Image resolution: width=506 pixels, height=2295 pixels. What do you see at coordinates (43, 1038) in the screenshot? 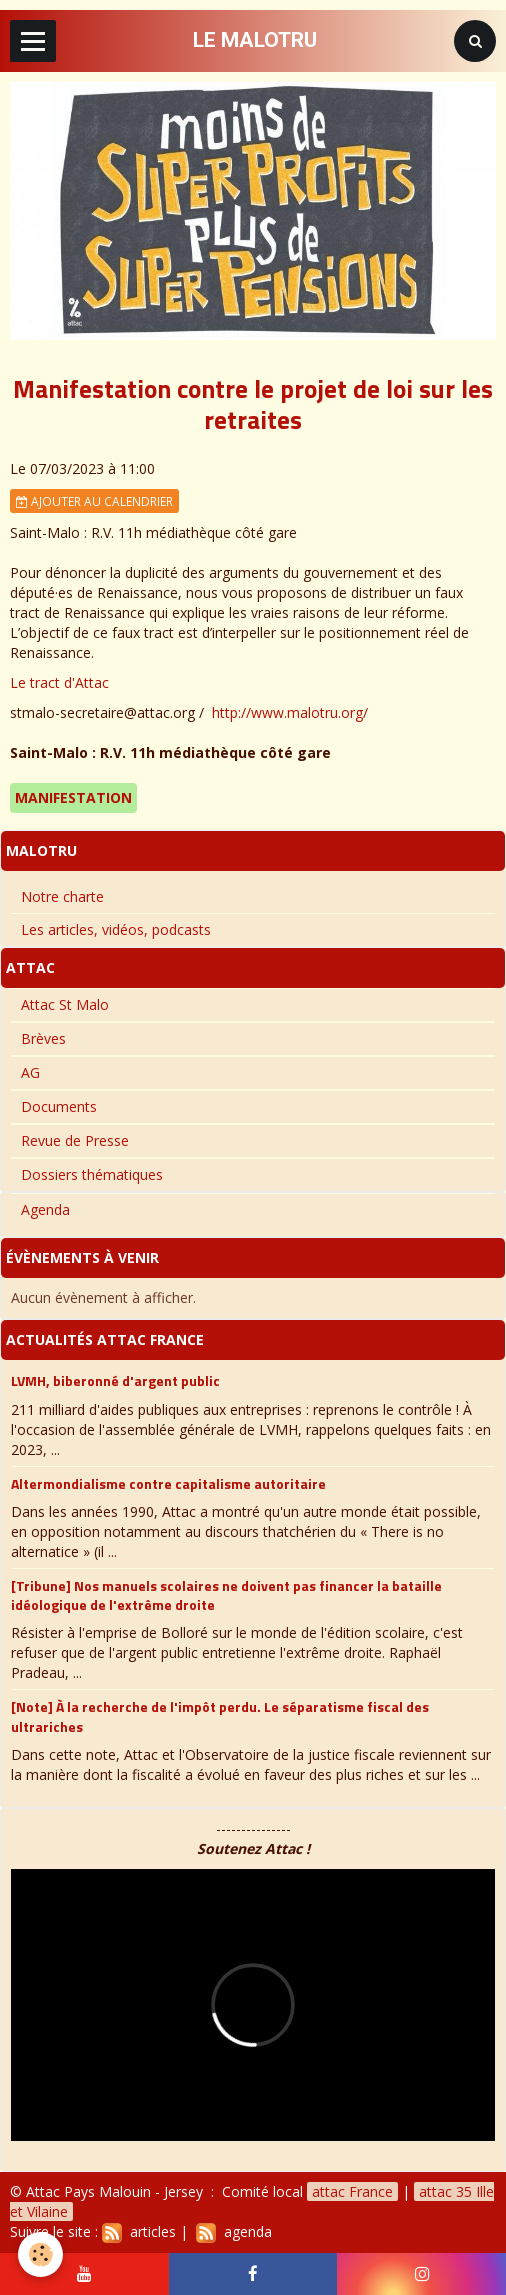
I see `Brèves` at bounding box center [43, 1038].